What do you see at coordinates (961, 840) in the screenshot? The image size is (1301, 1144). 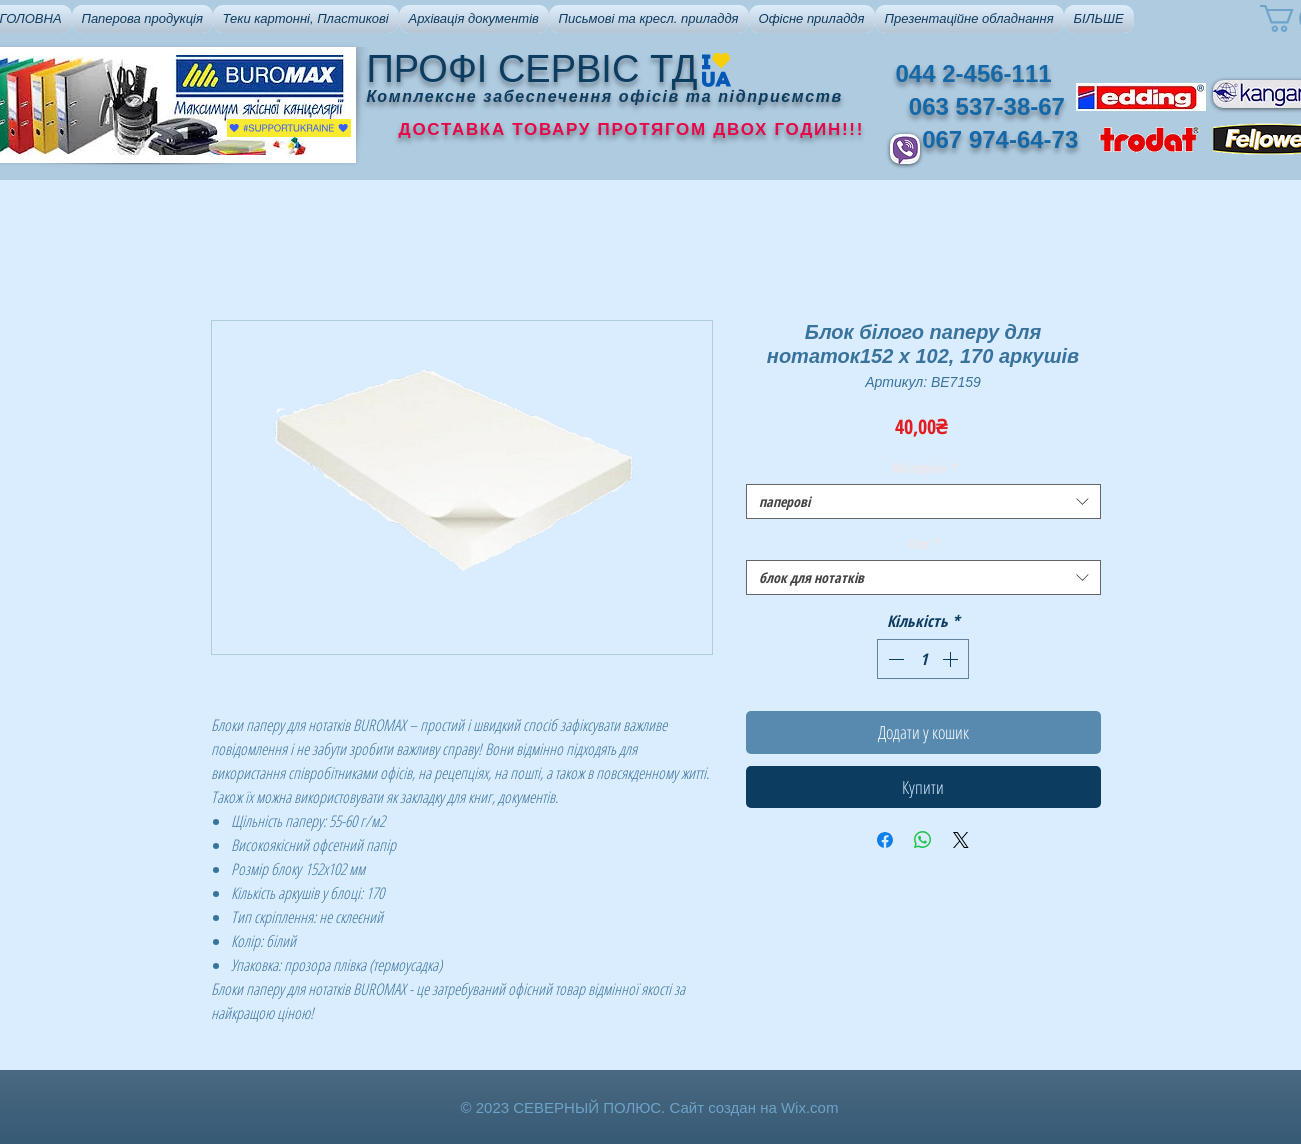 I see `[Share on X]` at bounding box center [961, 840].